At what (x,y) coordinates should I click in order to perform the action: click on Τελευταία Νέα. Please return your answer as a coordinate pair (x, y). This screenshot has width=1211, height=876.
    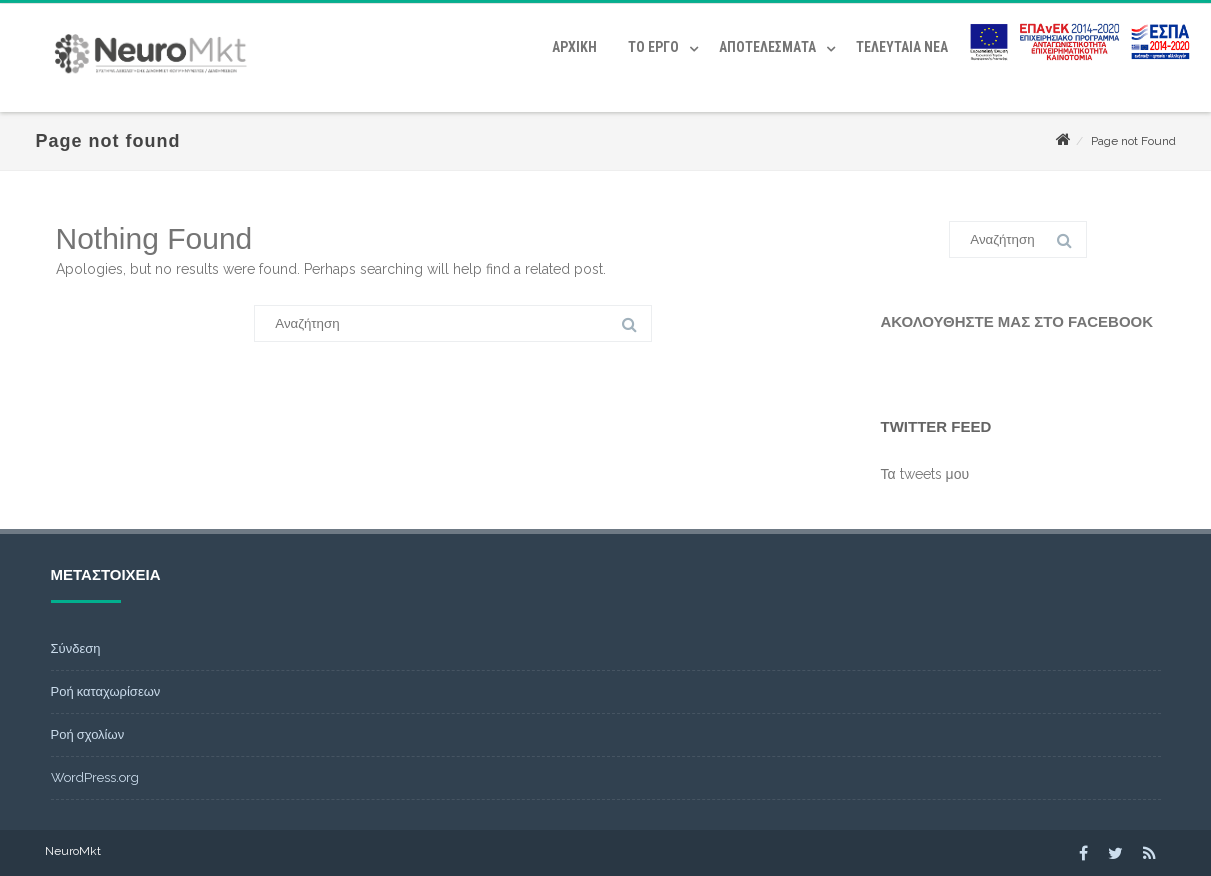
    Looking at the image, I should click on (902, 47).